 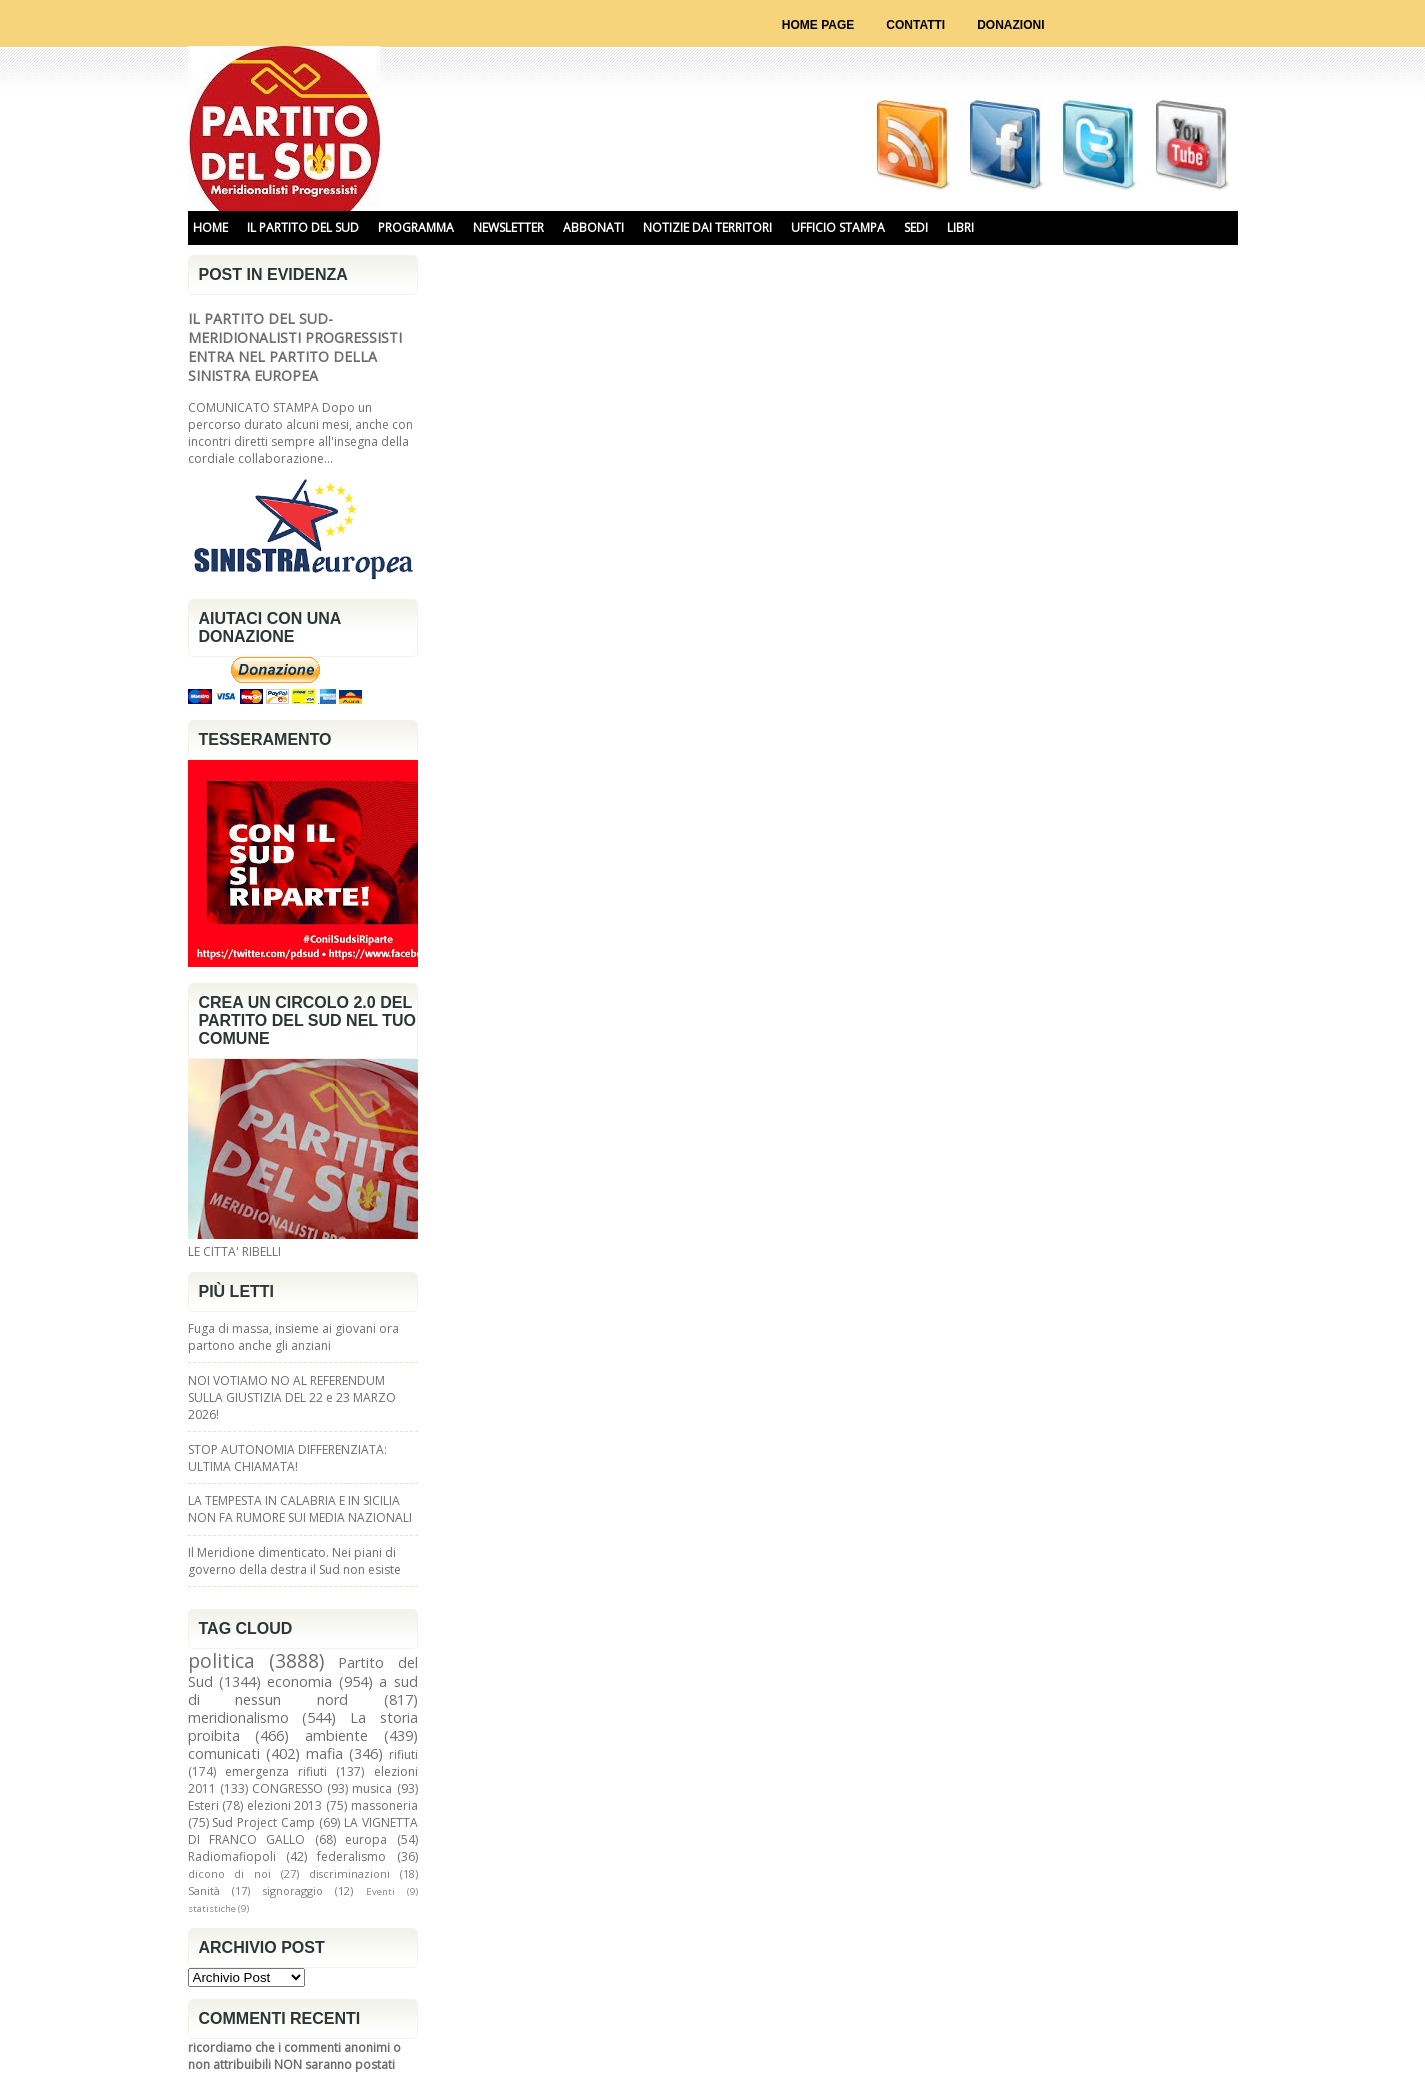 I want to click on CONGRESSO, so click(x=287, y=1788).